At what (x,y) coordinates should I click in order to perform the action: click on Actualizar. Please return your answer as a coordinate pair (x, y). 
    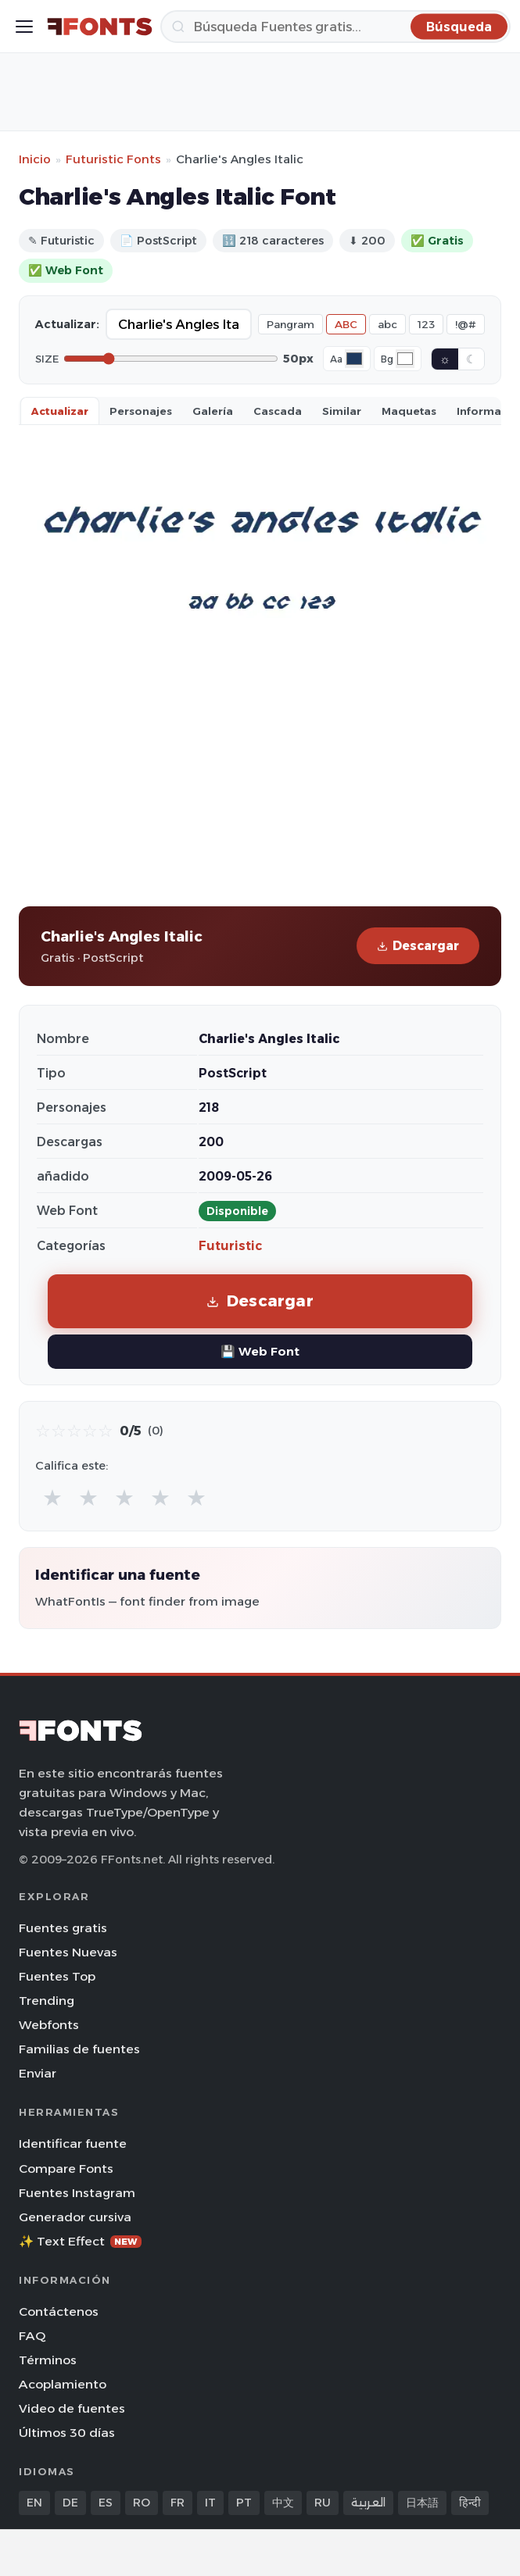
    Looking at the image, I should click on (59, 411).